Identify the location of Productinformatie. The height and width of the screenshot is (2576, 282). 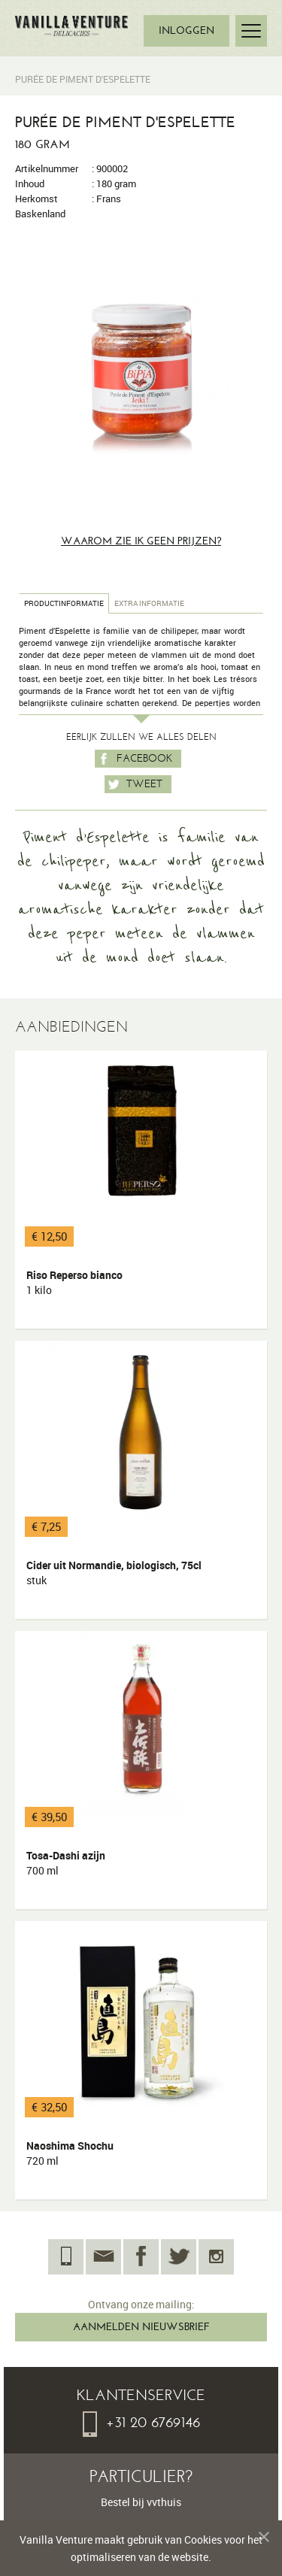
(64, 603).